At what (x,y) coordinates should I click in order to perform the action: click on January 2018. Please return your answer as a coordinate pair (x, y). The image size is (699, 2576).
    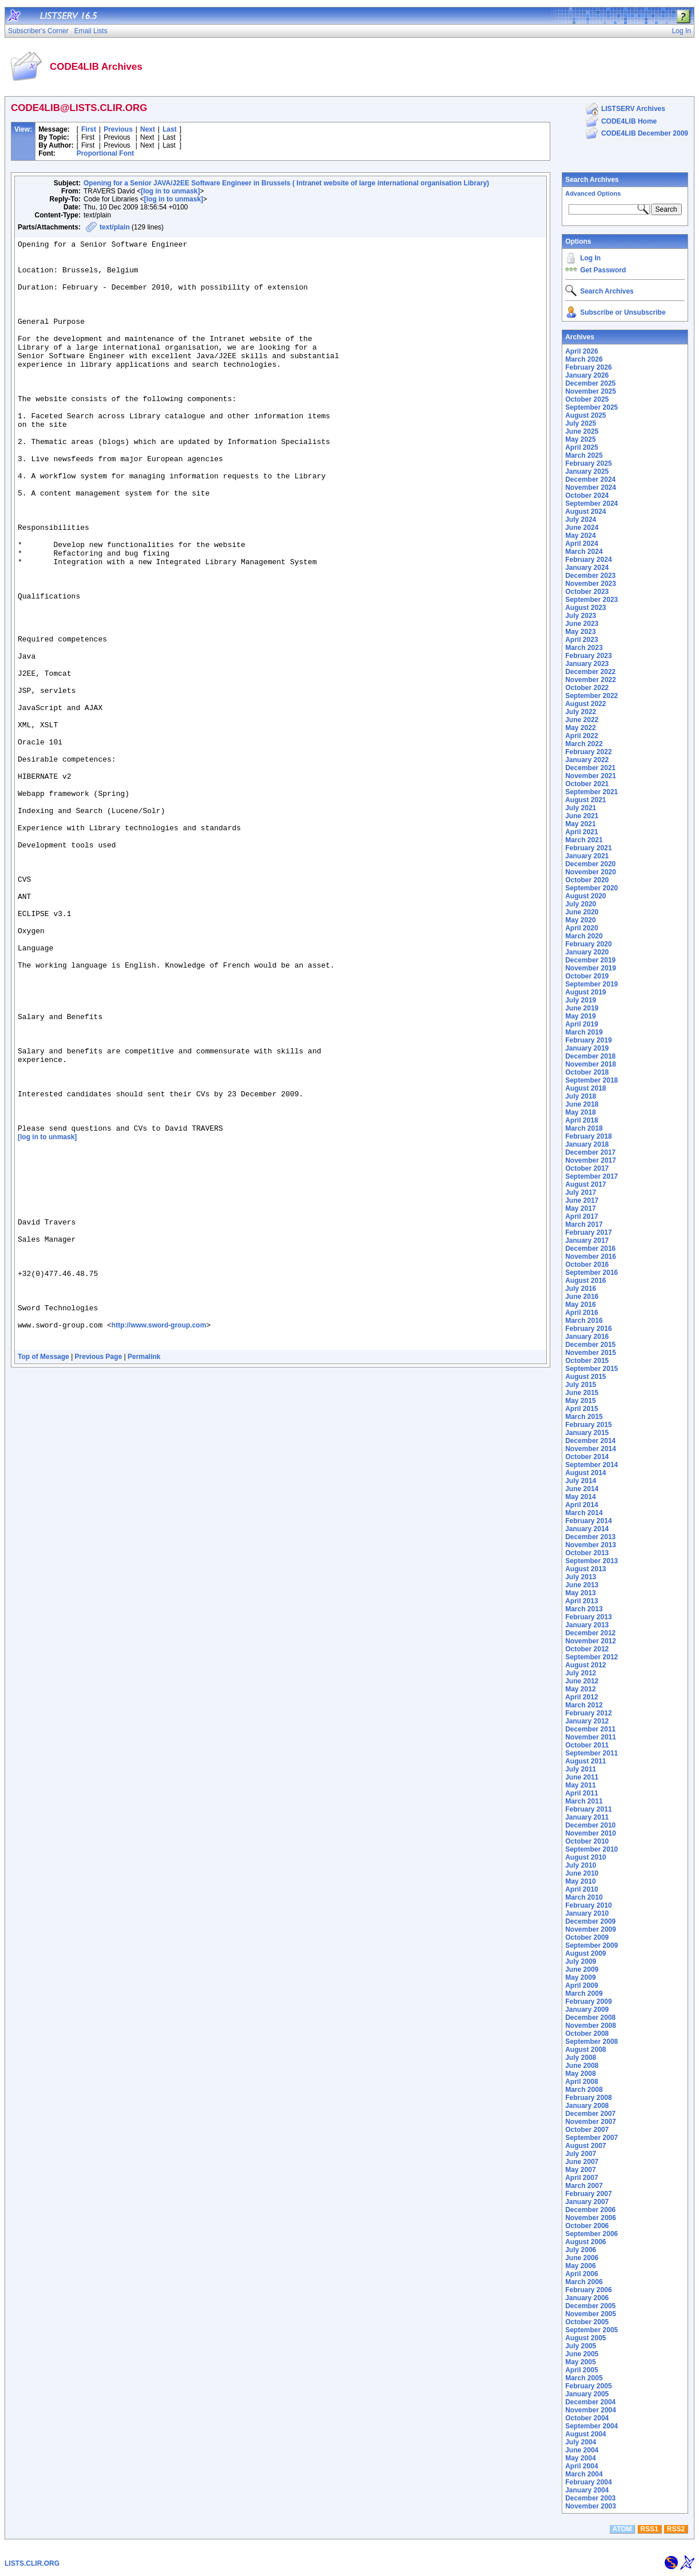
    Looking at the image, I should click on (587, 1144).